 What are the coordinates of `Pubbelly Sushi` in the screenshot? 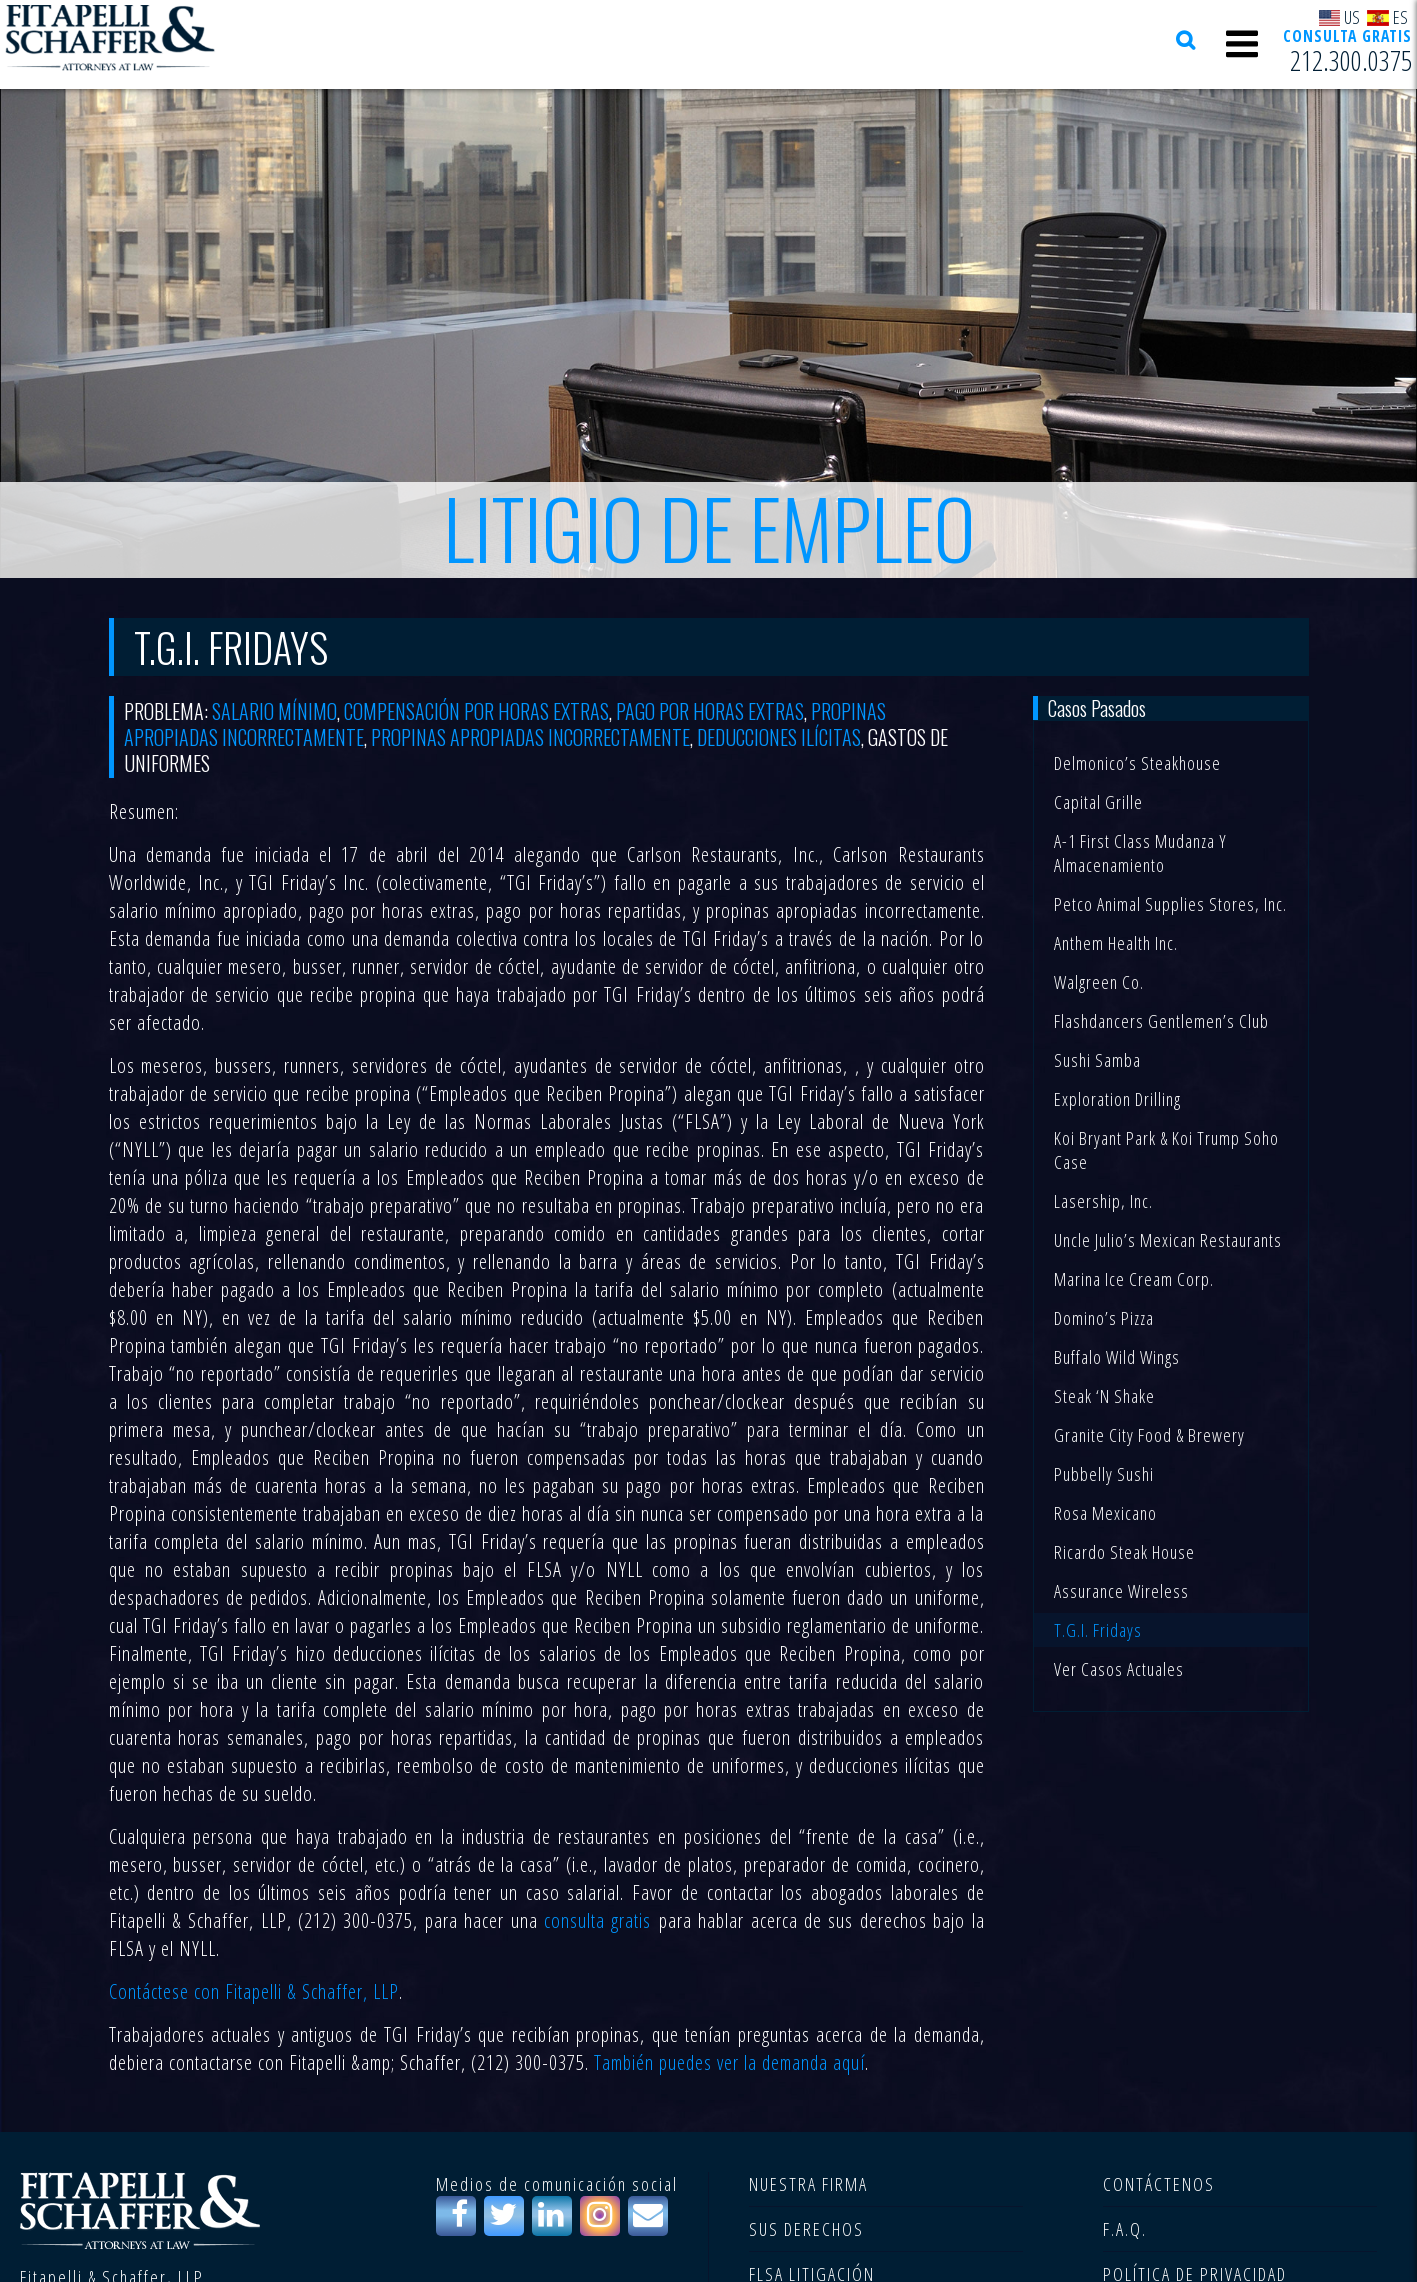 It's located at (1104, 1474).